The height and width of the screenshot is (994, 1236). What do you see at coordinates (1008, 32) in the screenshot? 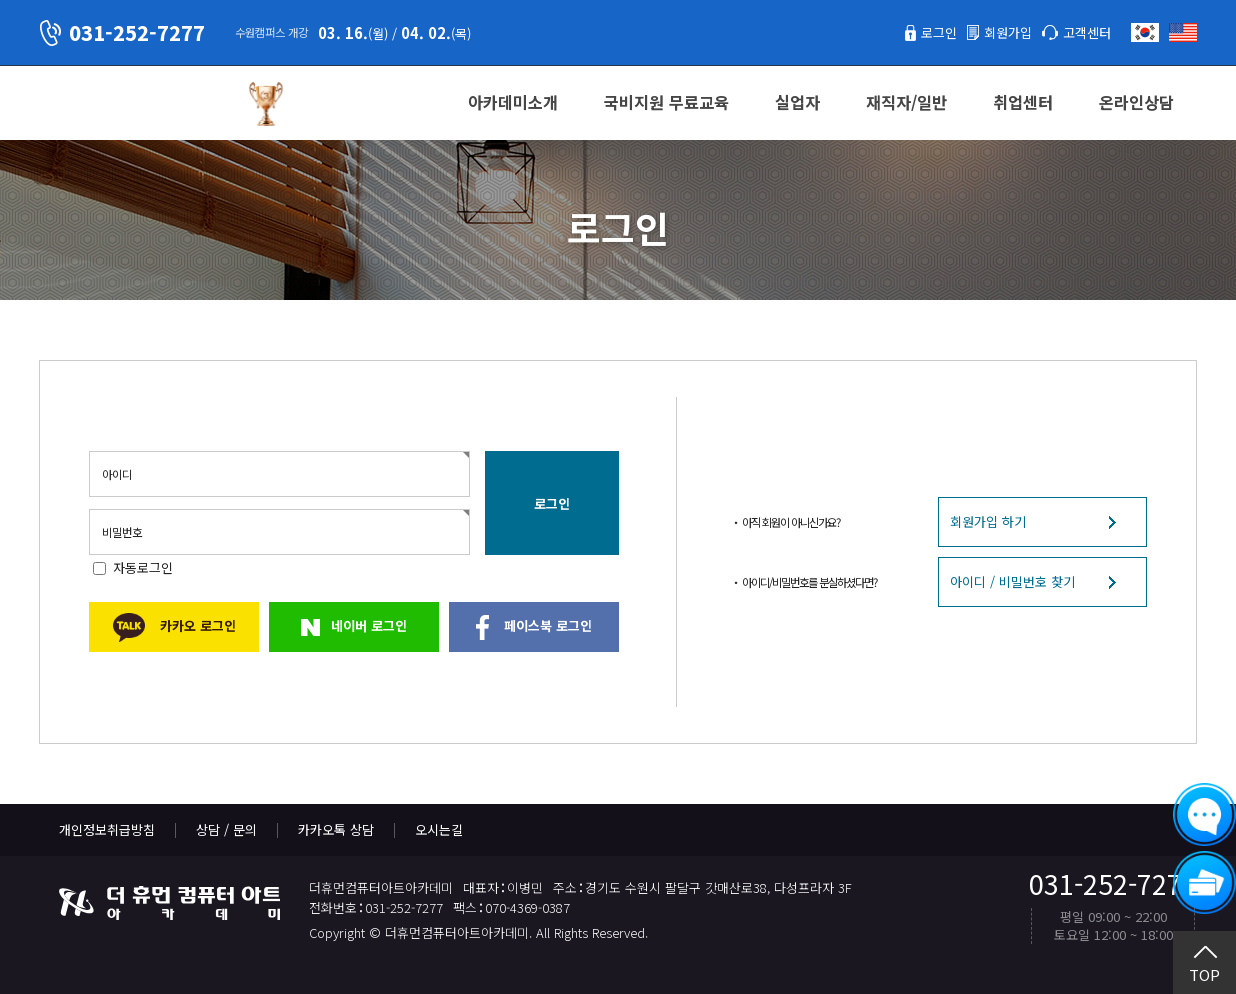
I see `회원가입` at bounding box center [1008, 32].